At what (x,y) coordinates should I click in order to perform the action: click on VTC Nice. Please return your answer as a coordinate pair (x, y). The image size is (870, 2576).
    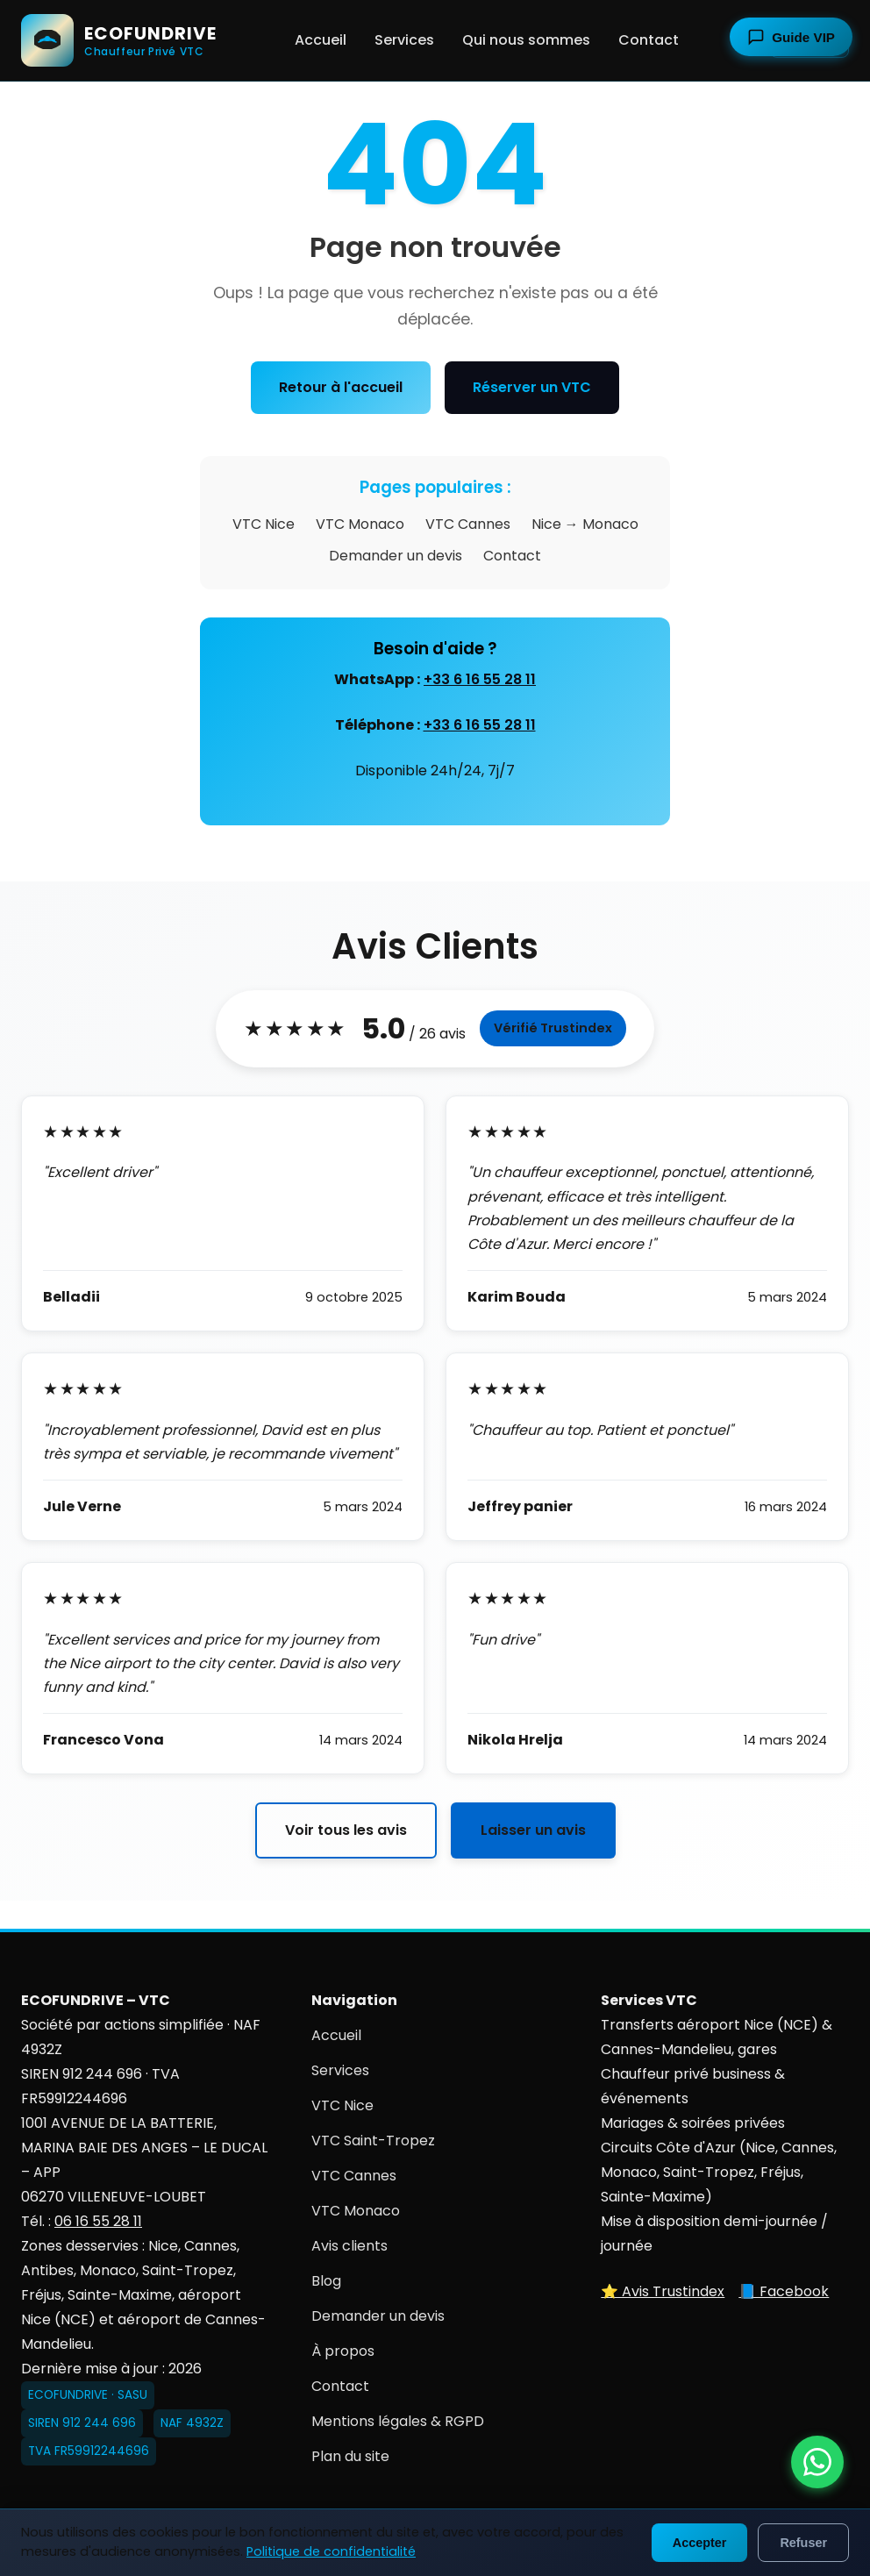
    Looking at the image, I should click on (263, 524).